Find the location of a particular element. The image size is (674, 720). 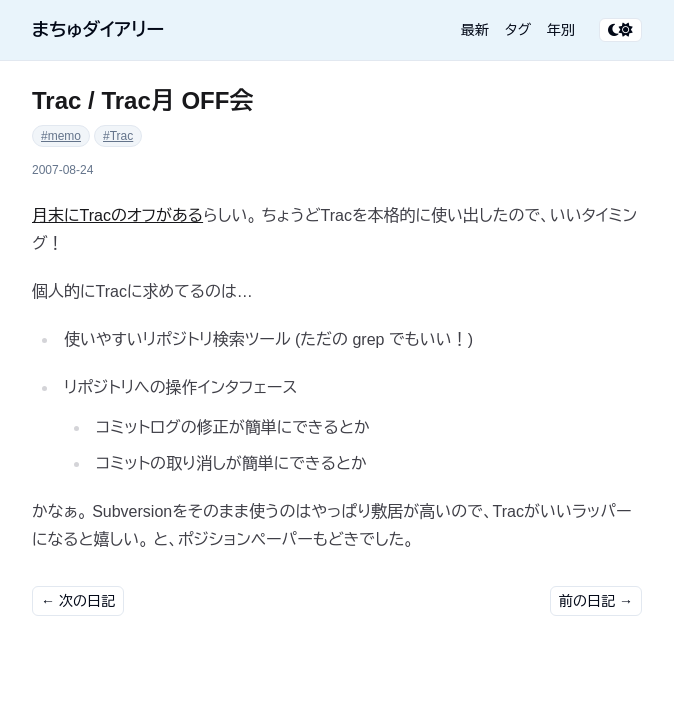

前の日記 → is located at coordinates (596, 601).